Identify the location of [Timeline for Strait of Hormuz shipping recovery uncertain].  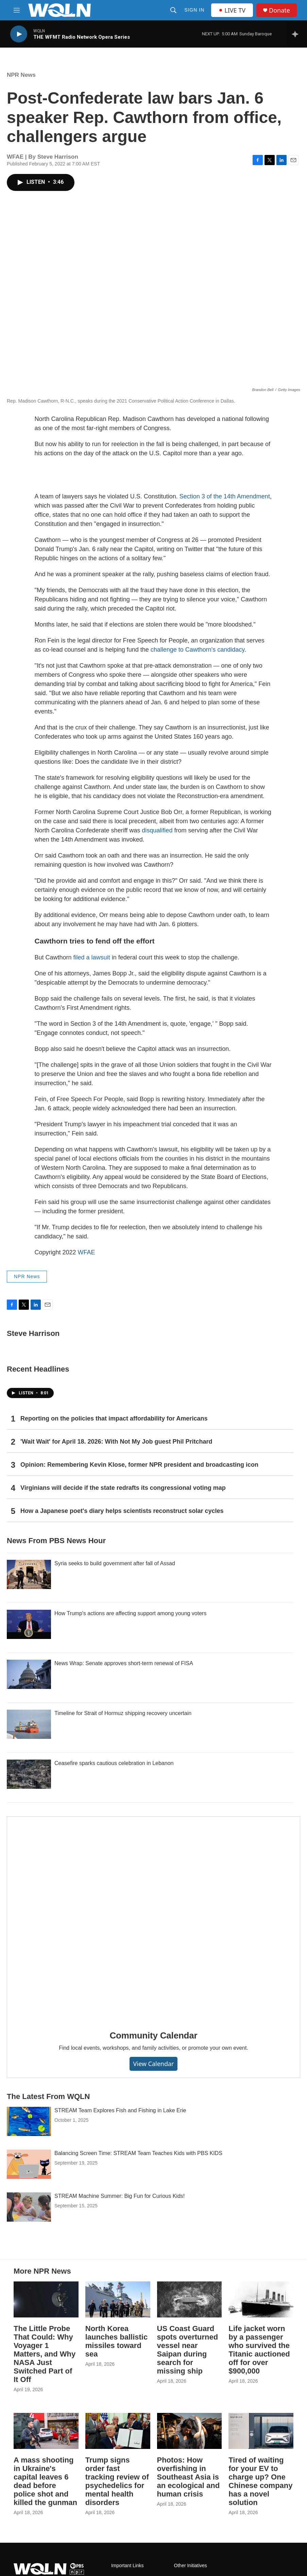
(29, 1724).